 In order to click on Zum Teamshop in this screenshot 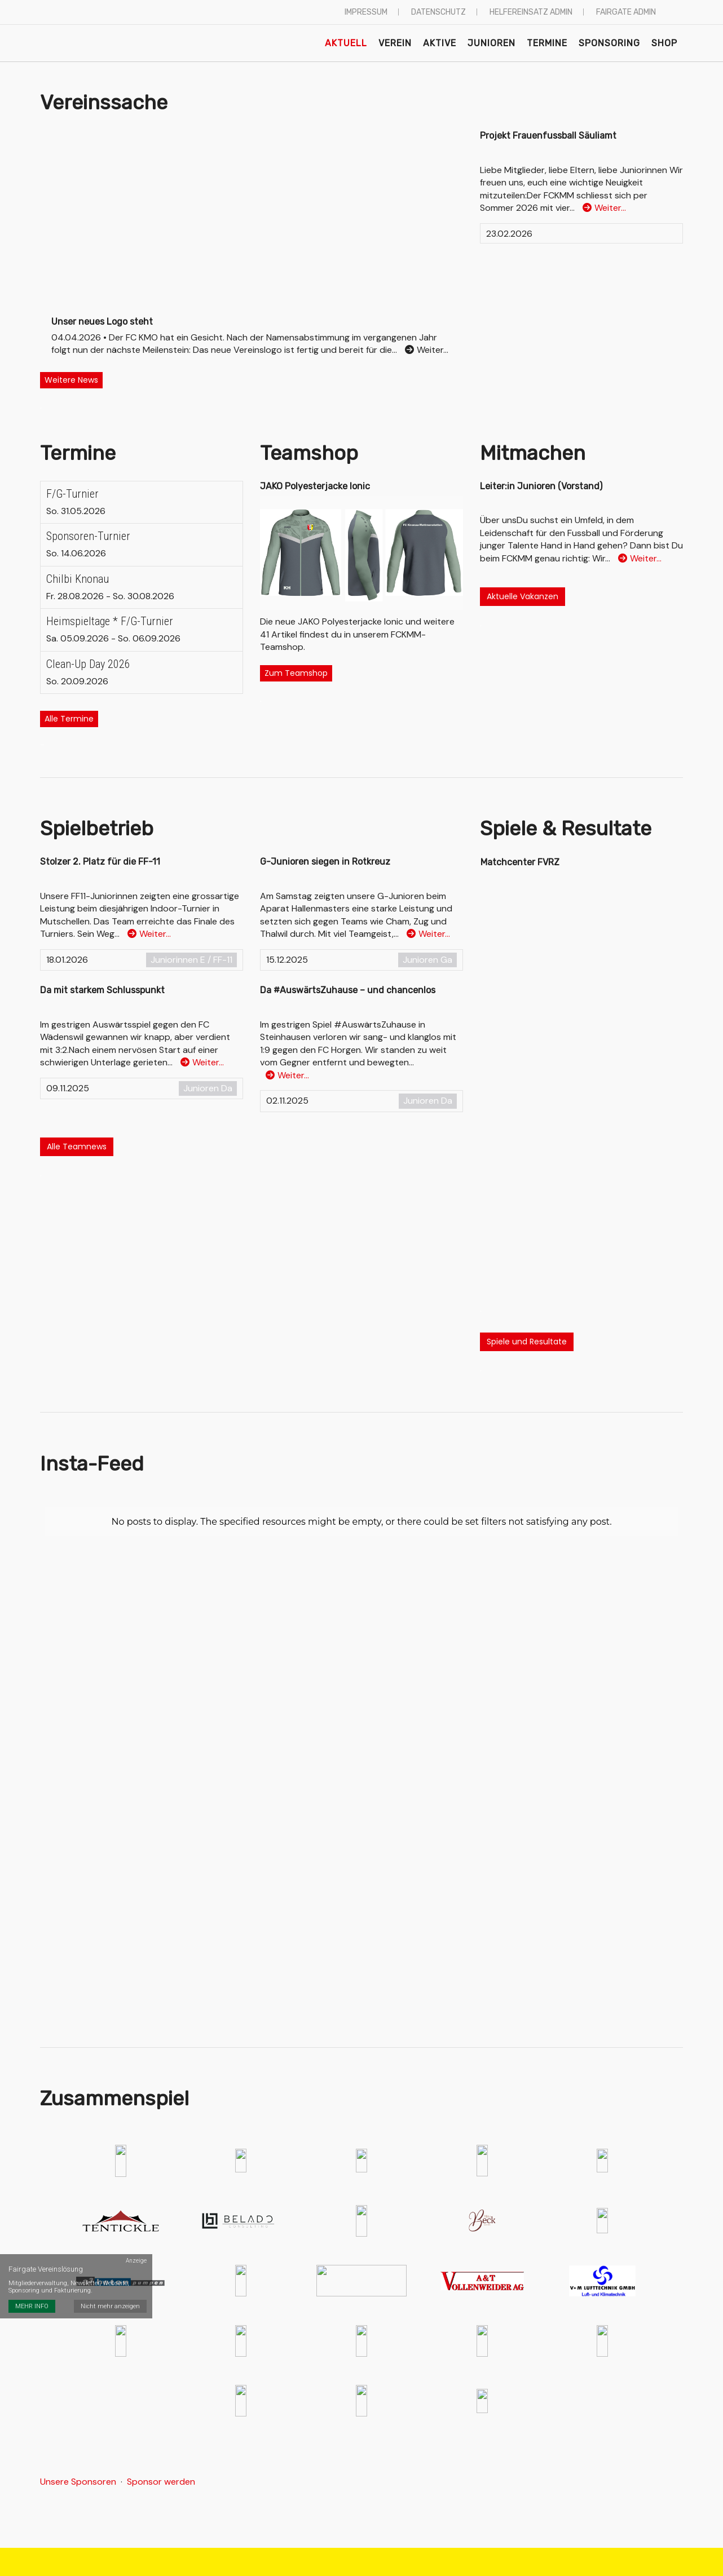, I will do `click(296, 673)`.